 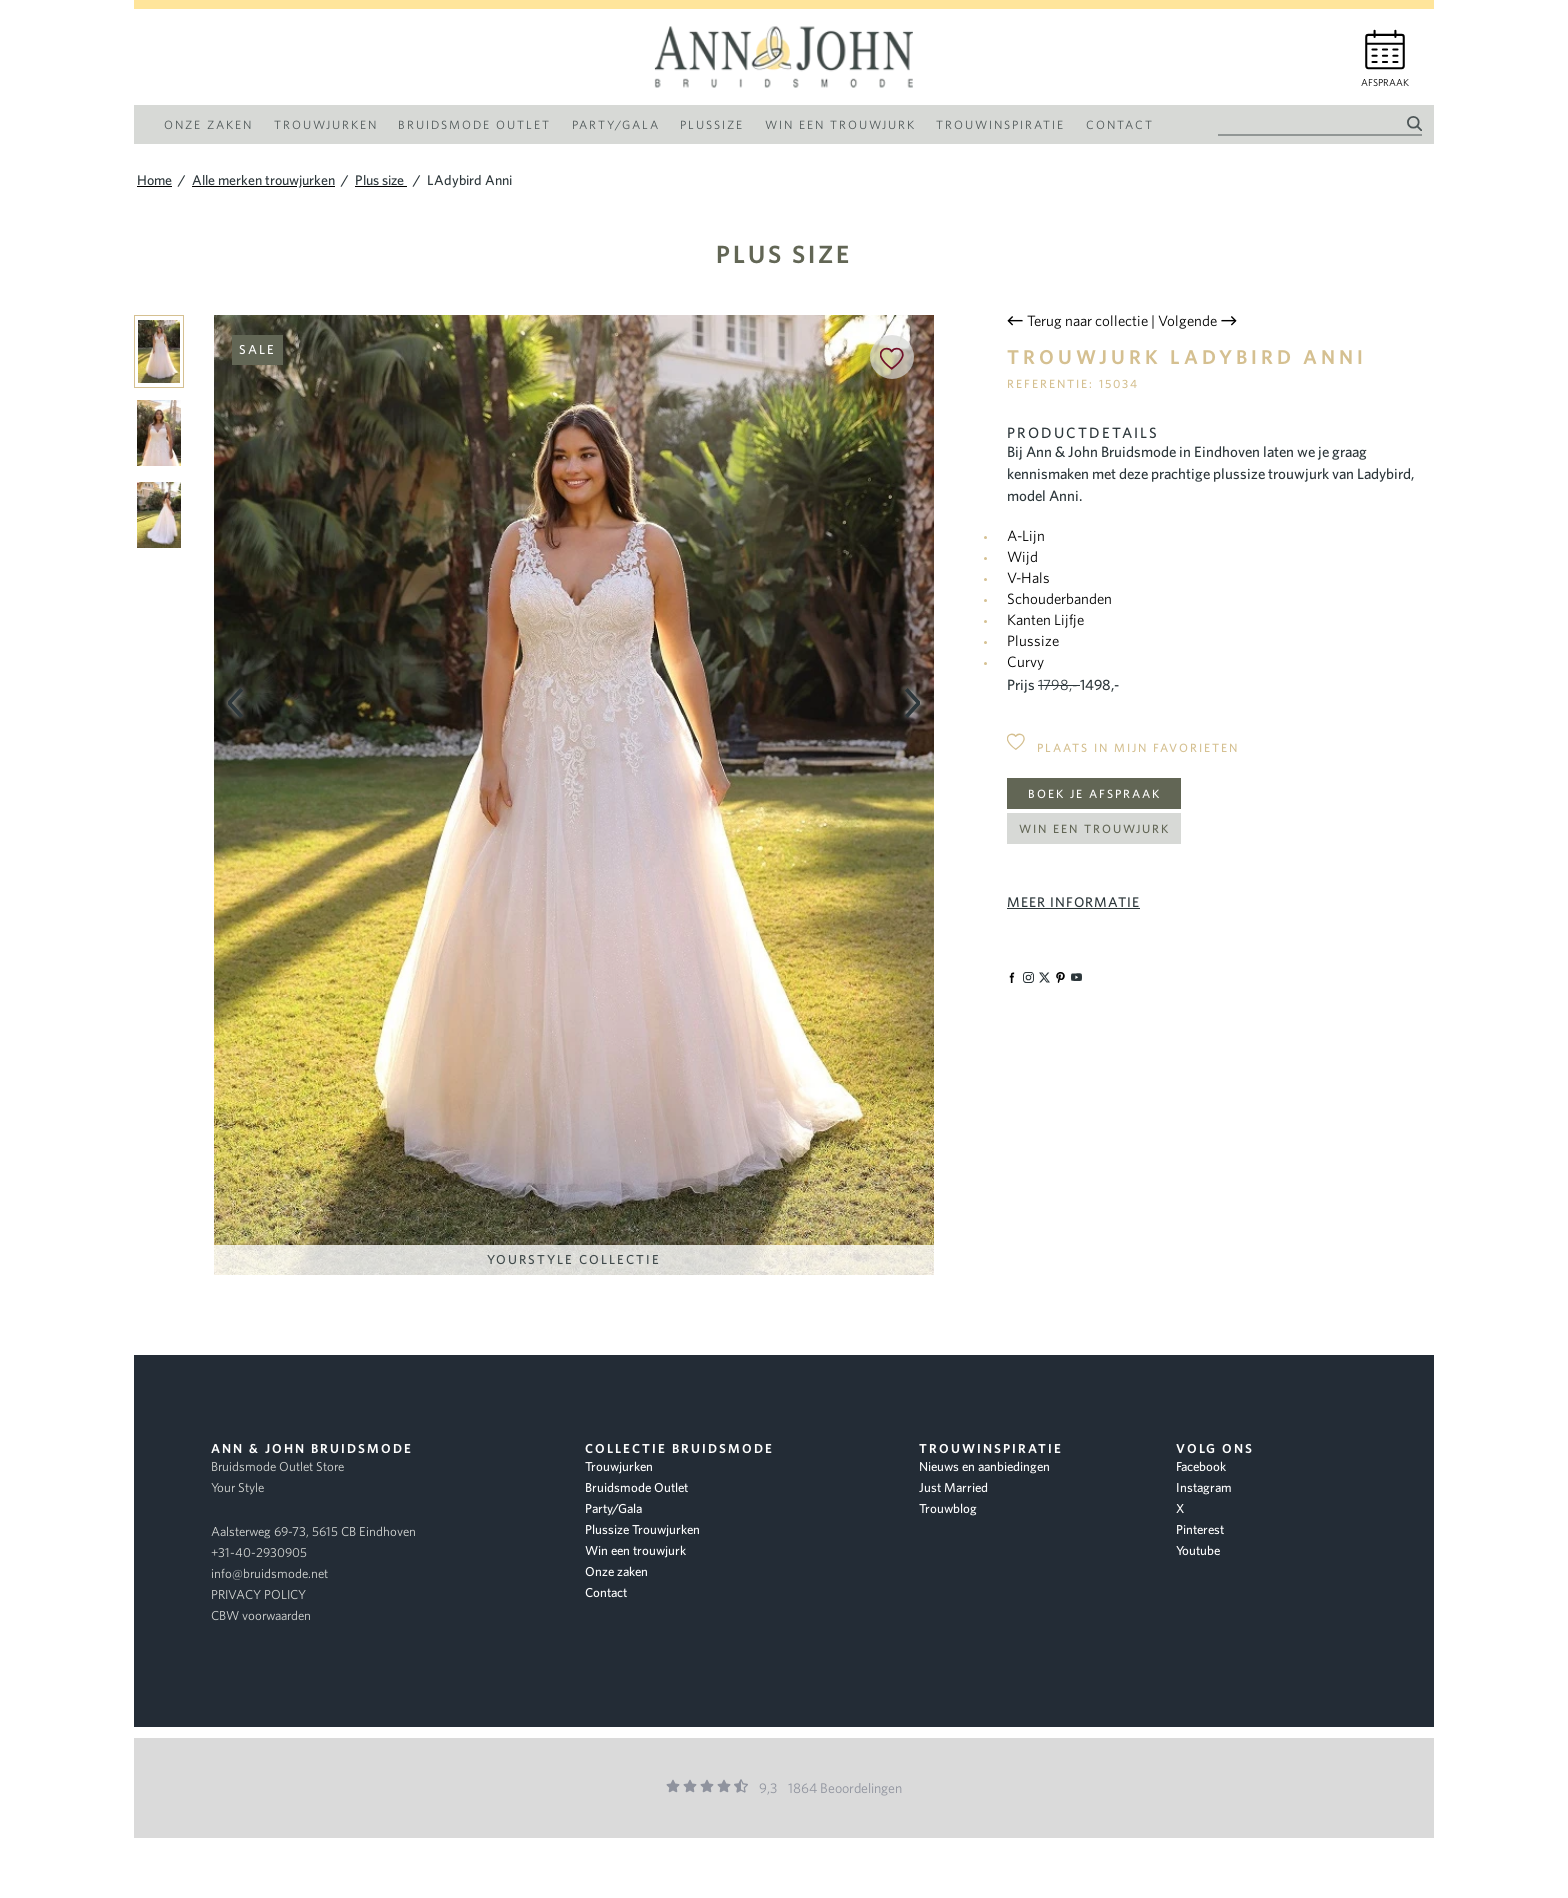 I want to click on Trouwjurken, so click(x=619, y=1466).